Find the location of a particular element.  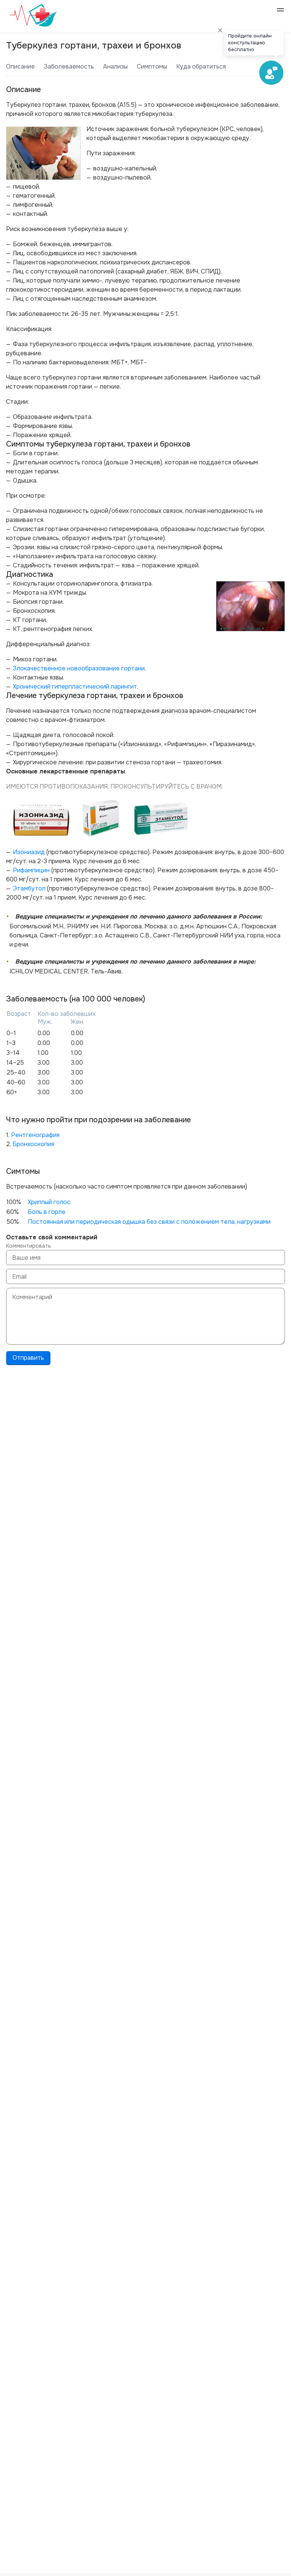

Хриплый голос is located at coordinates (49, 1202).